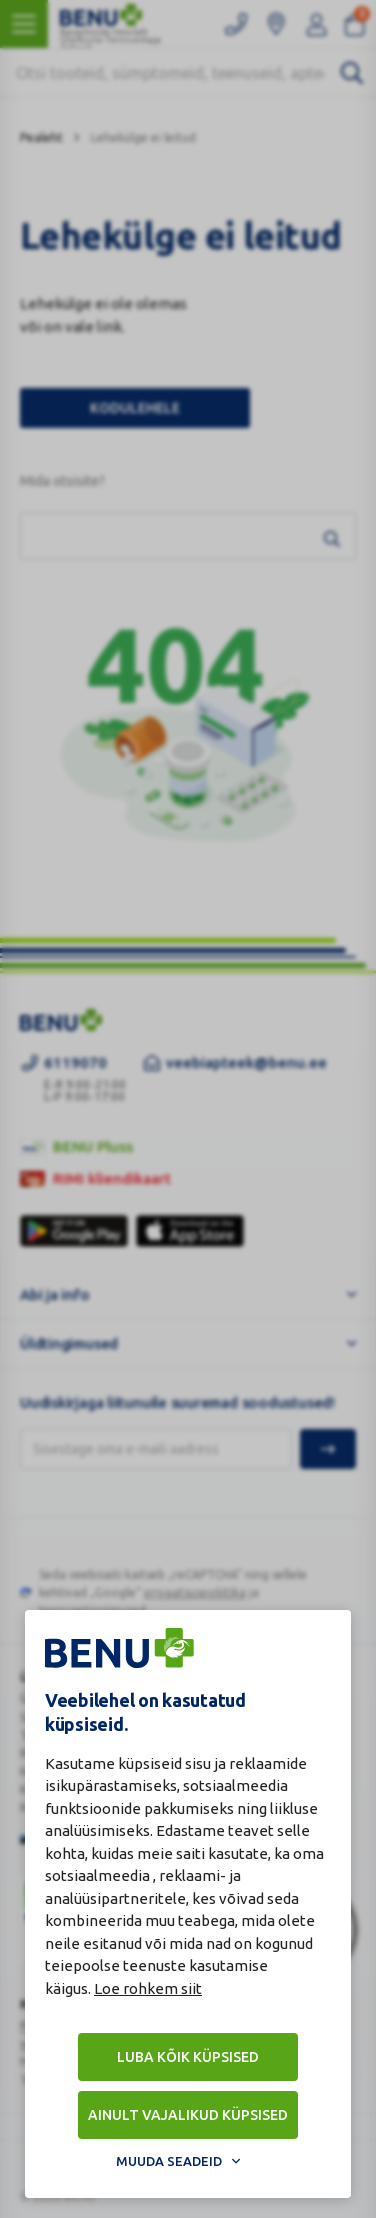 Image resolution: width=376 pixels, height=2218 pixels. Describe the element at coordinates (188, 2057) in the screenshot. I see `Luba kõik küpsised` at that location.